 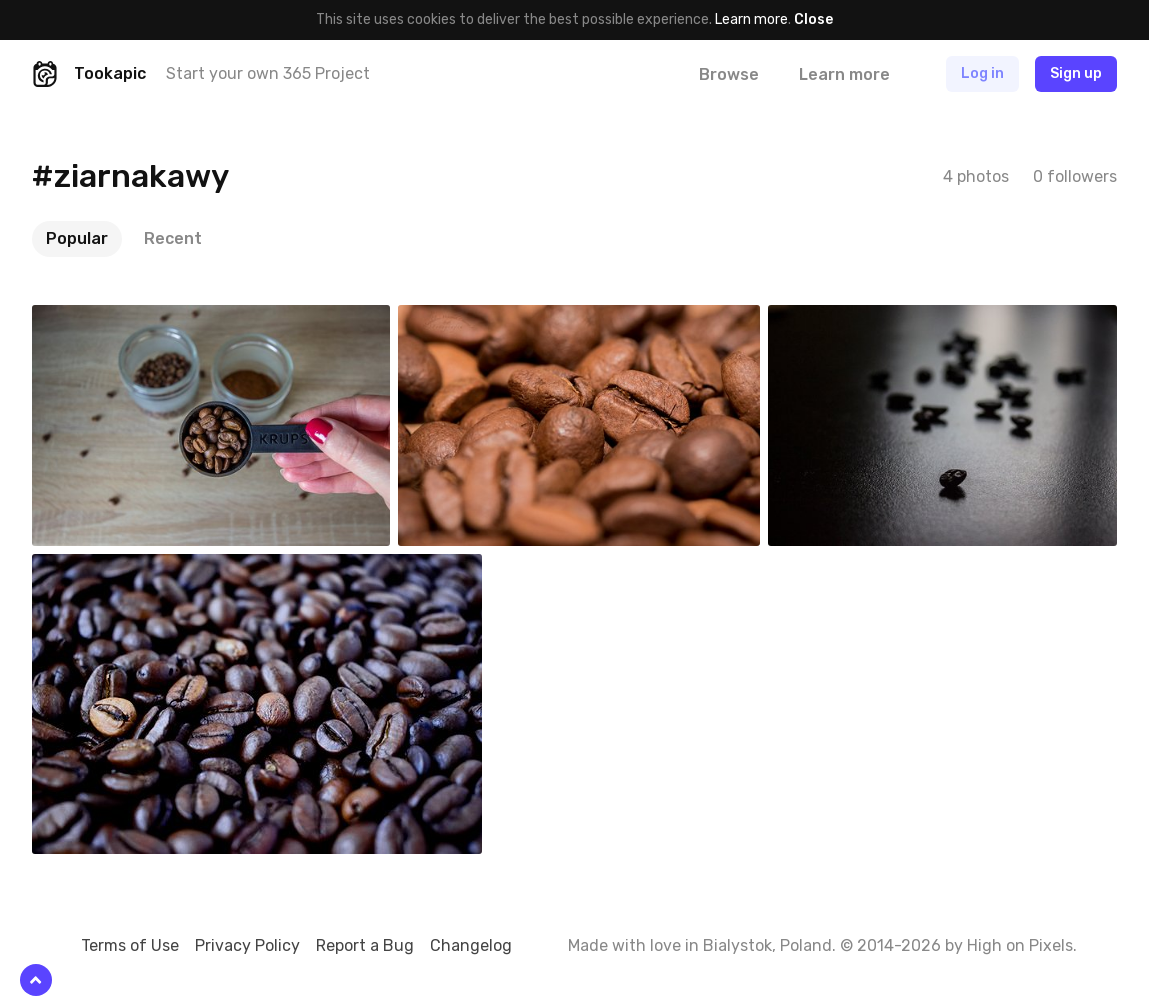 What do you see at coordinates (813, 19) in the screenshot?
I see `Close` at bounding box center [813, 19].